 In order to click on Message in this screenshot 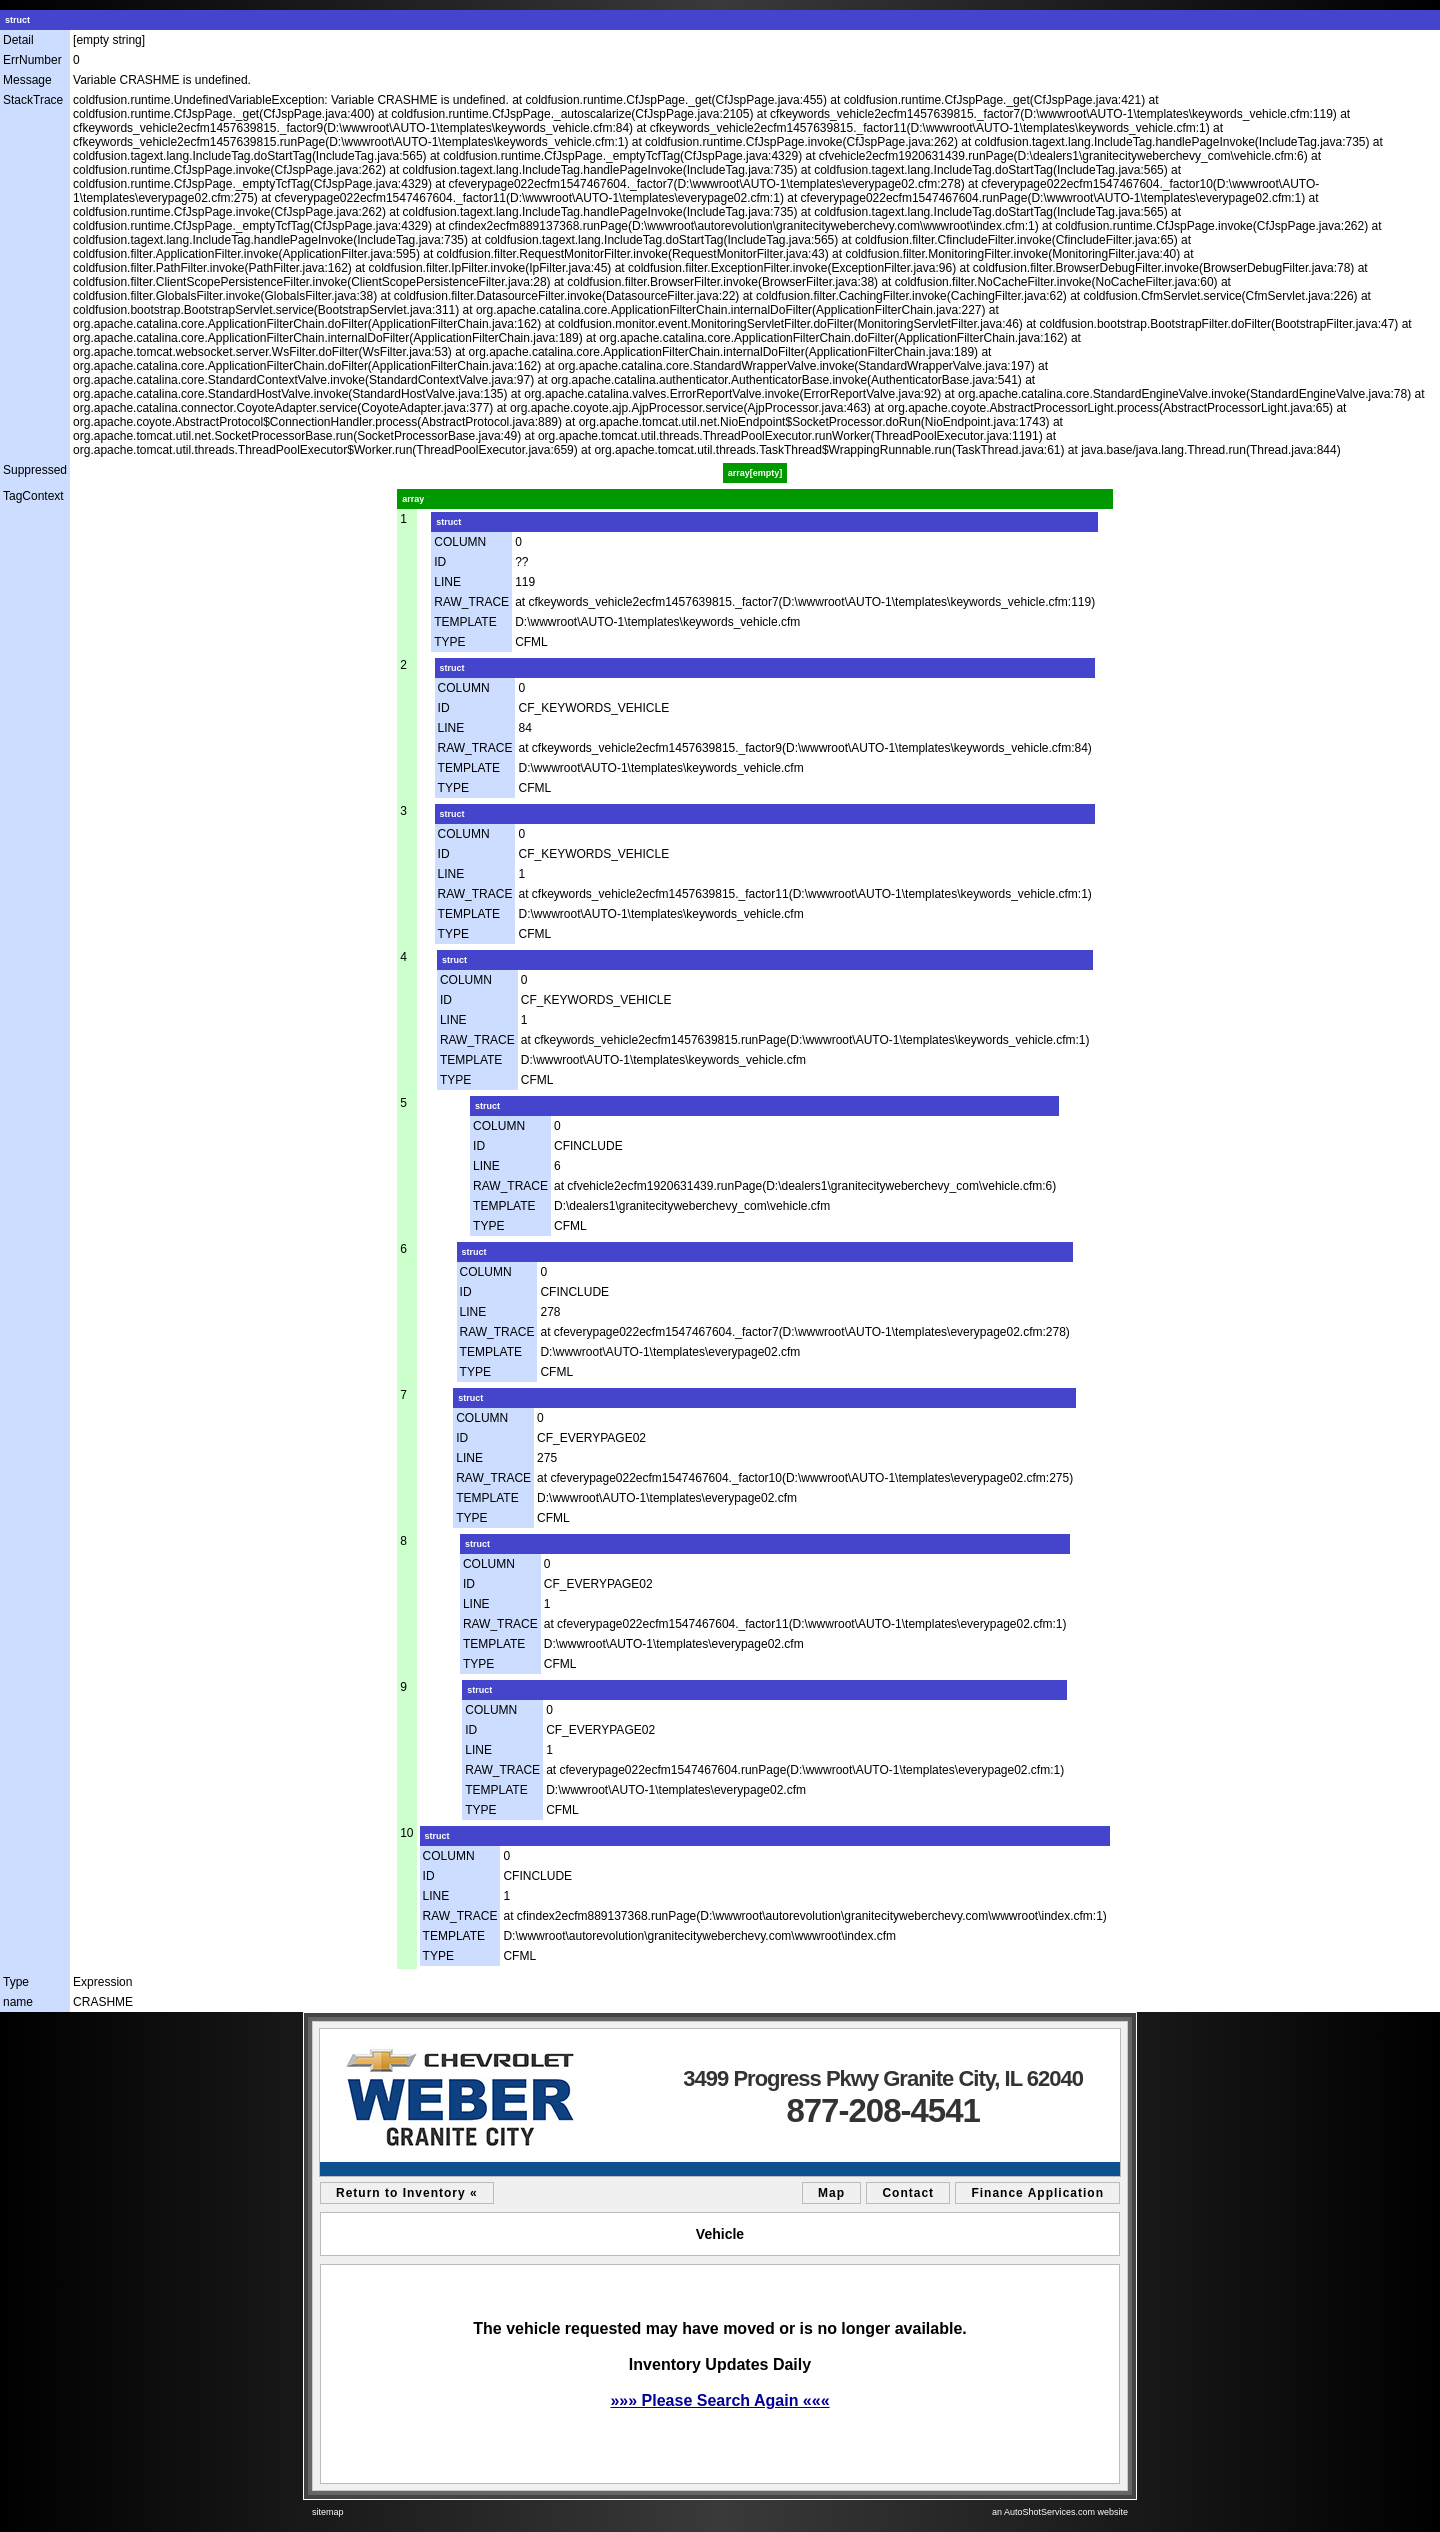, I will do `click(27, 80)`.